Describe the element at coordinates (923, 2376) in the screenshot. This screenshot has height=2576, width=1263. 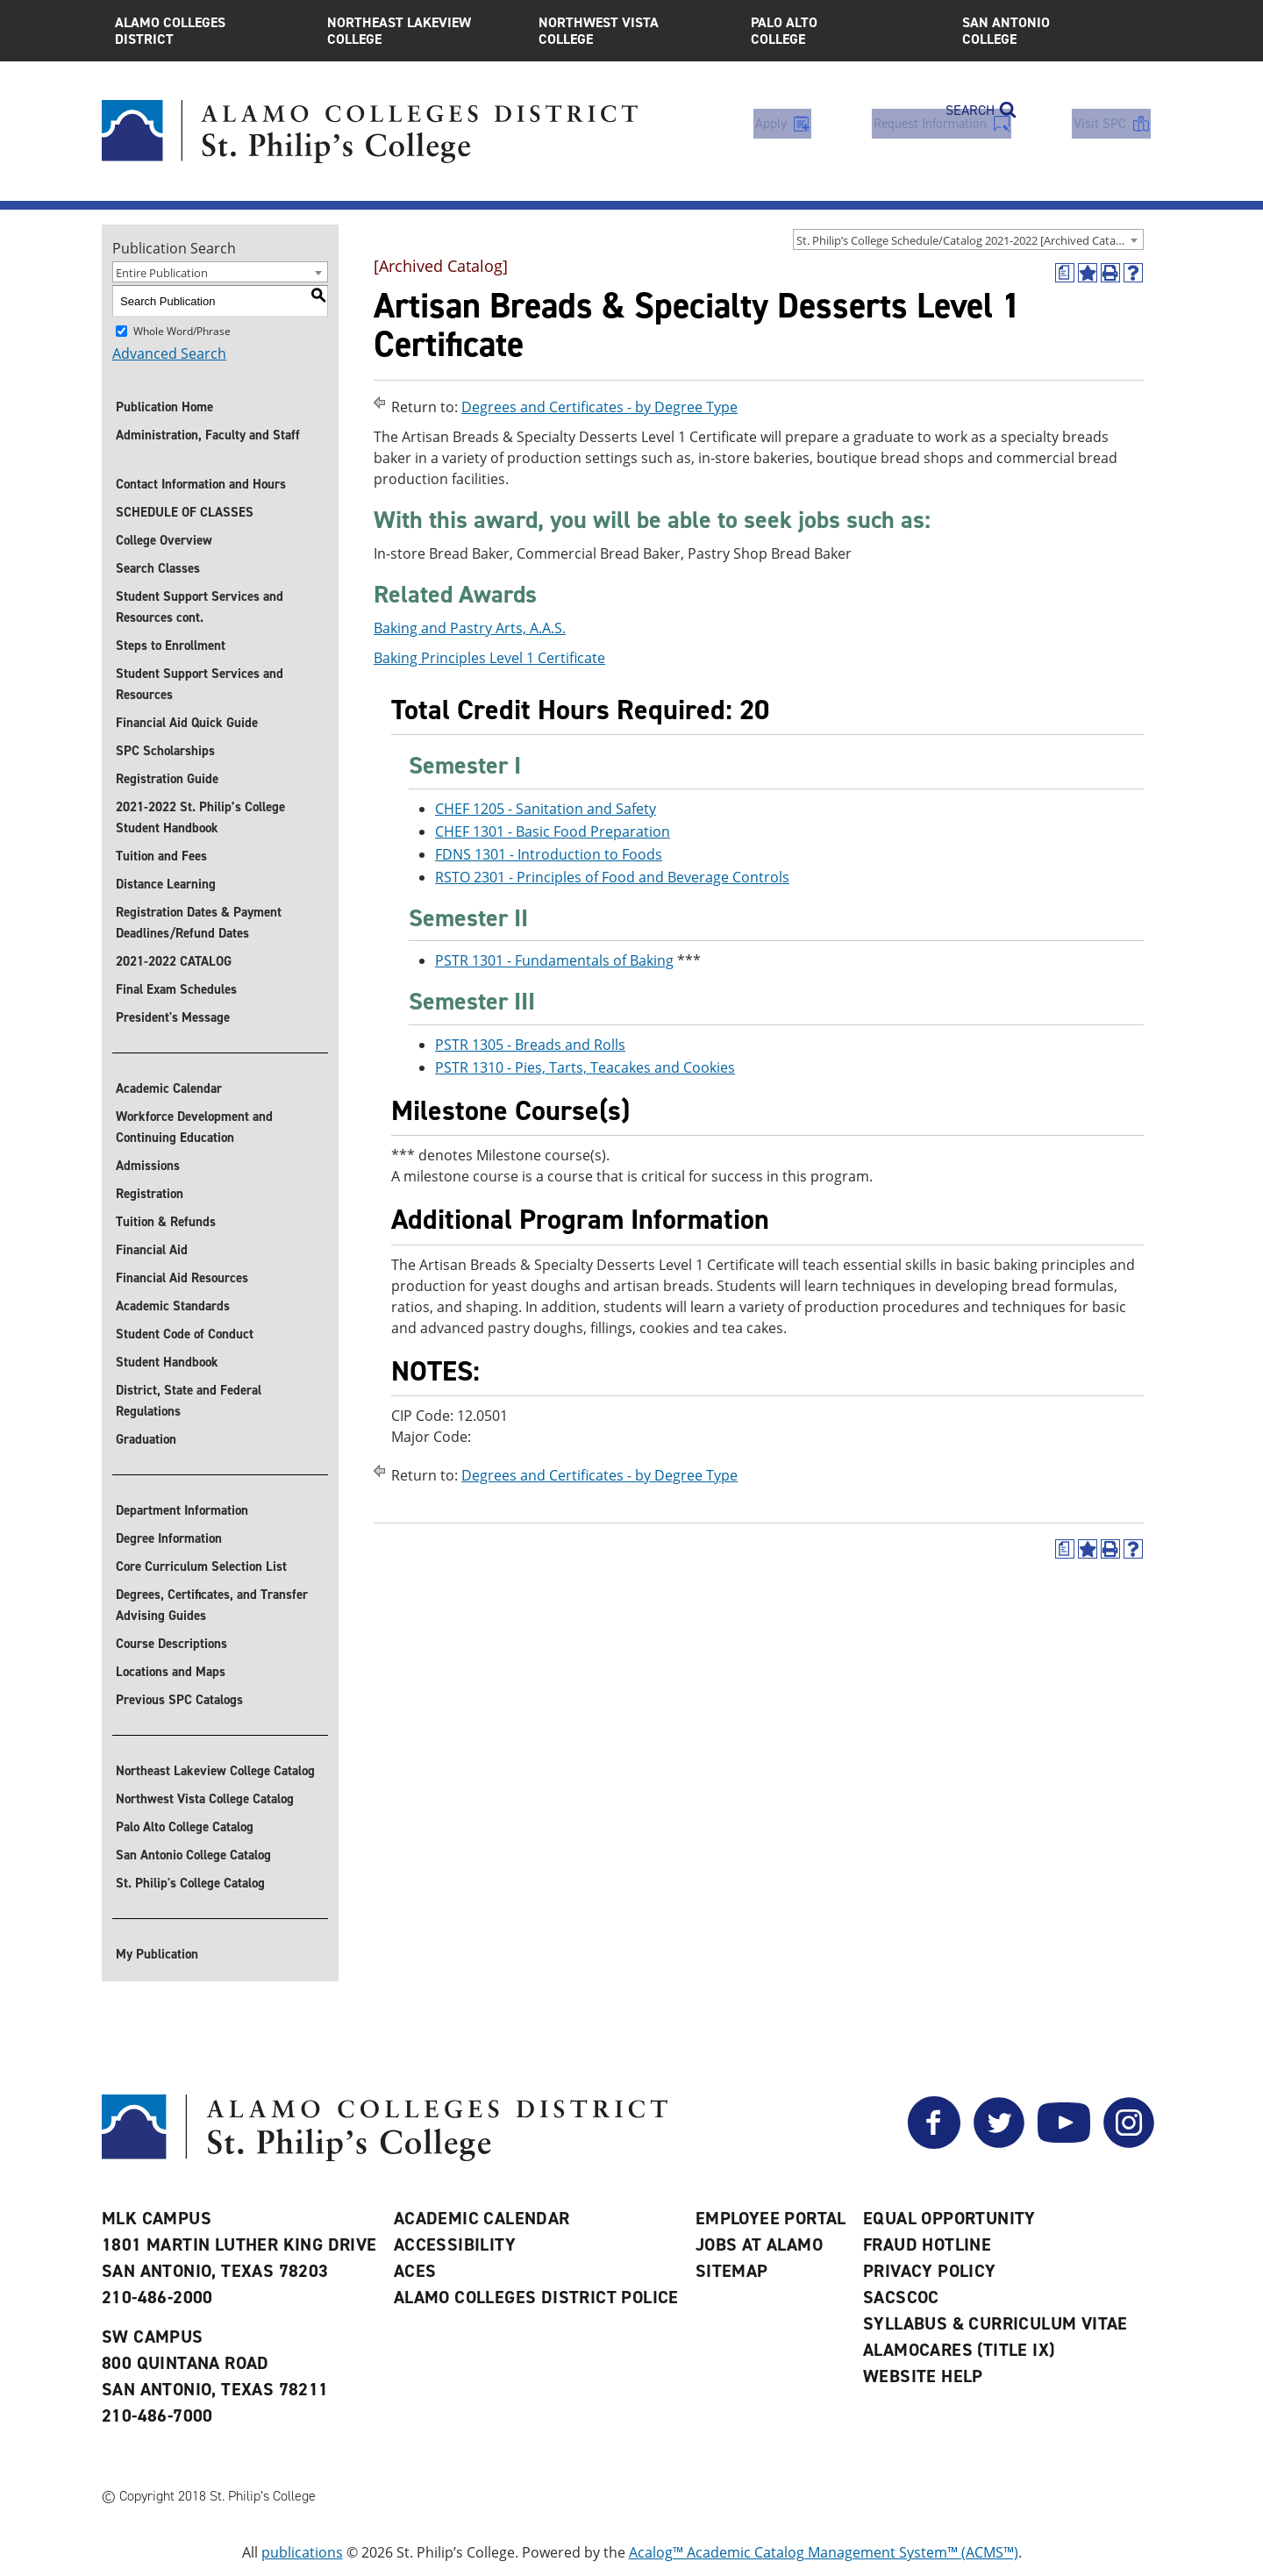
I see `Website Help` at that location.